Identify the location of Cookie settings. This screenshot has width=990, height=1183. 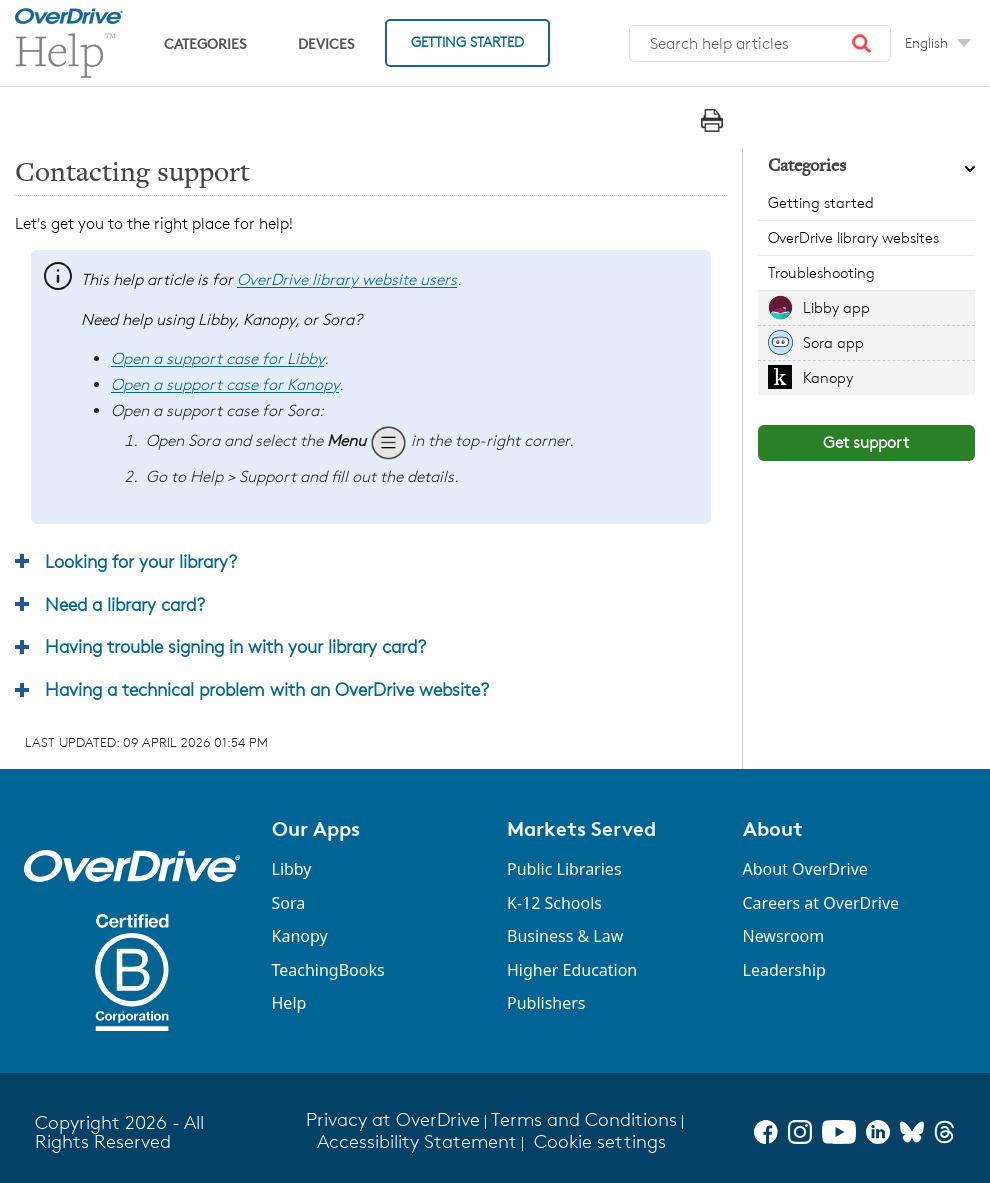
(600, 1141).